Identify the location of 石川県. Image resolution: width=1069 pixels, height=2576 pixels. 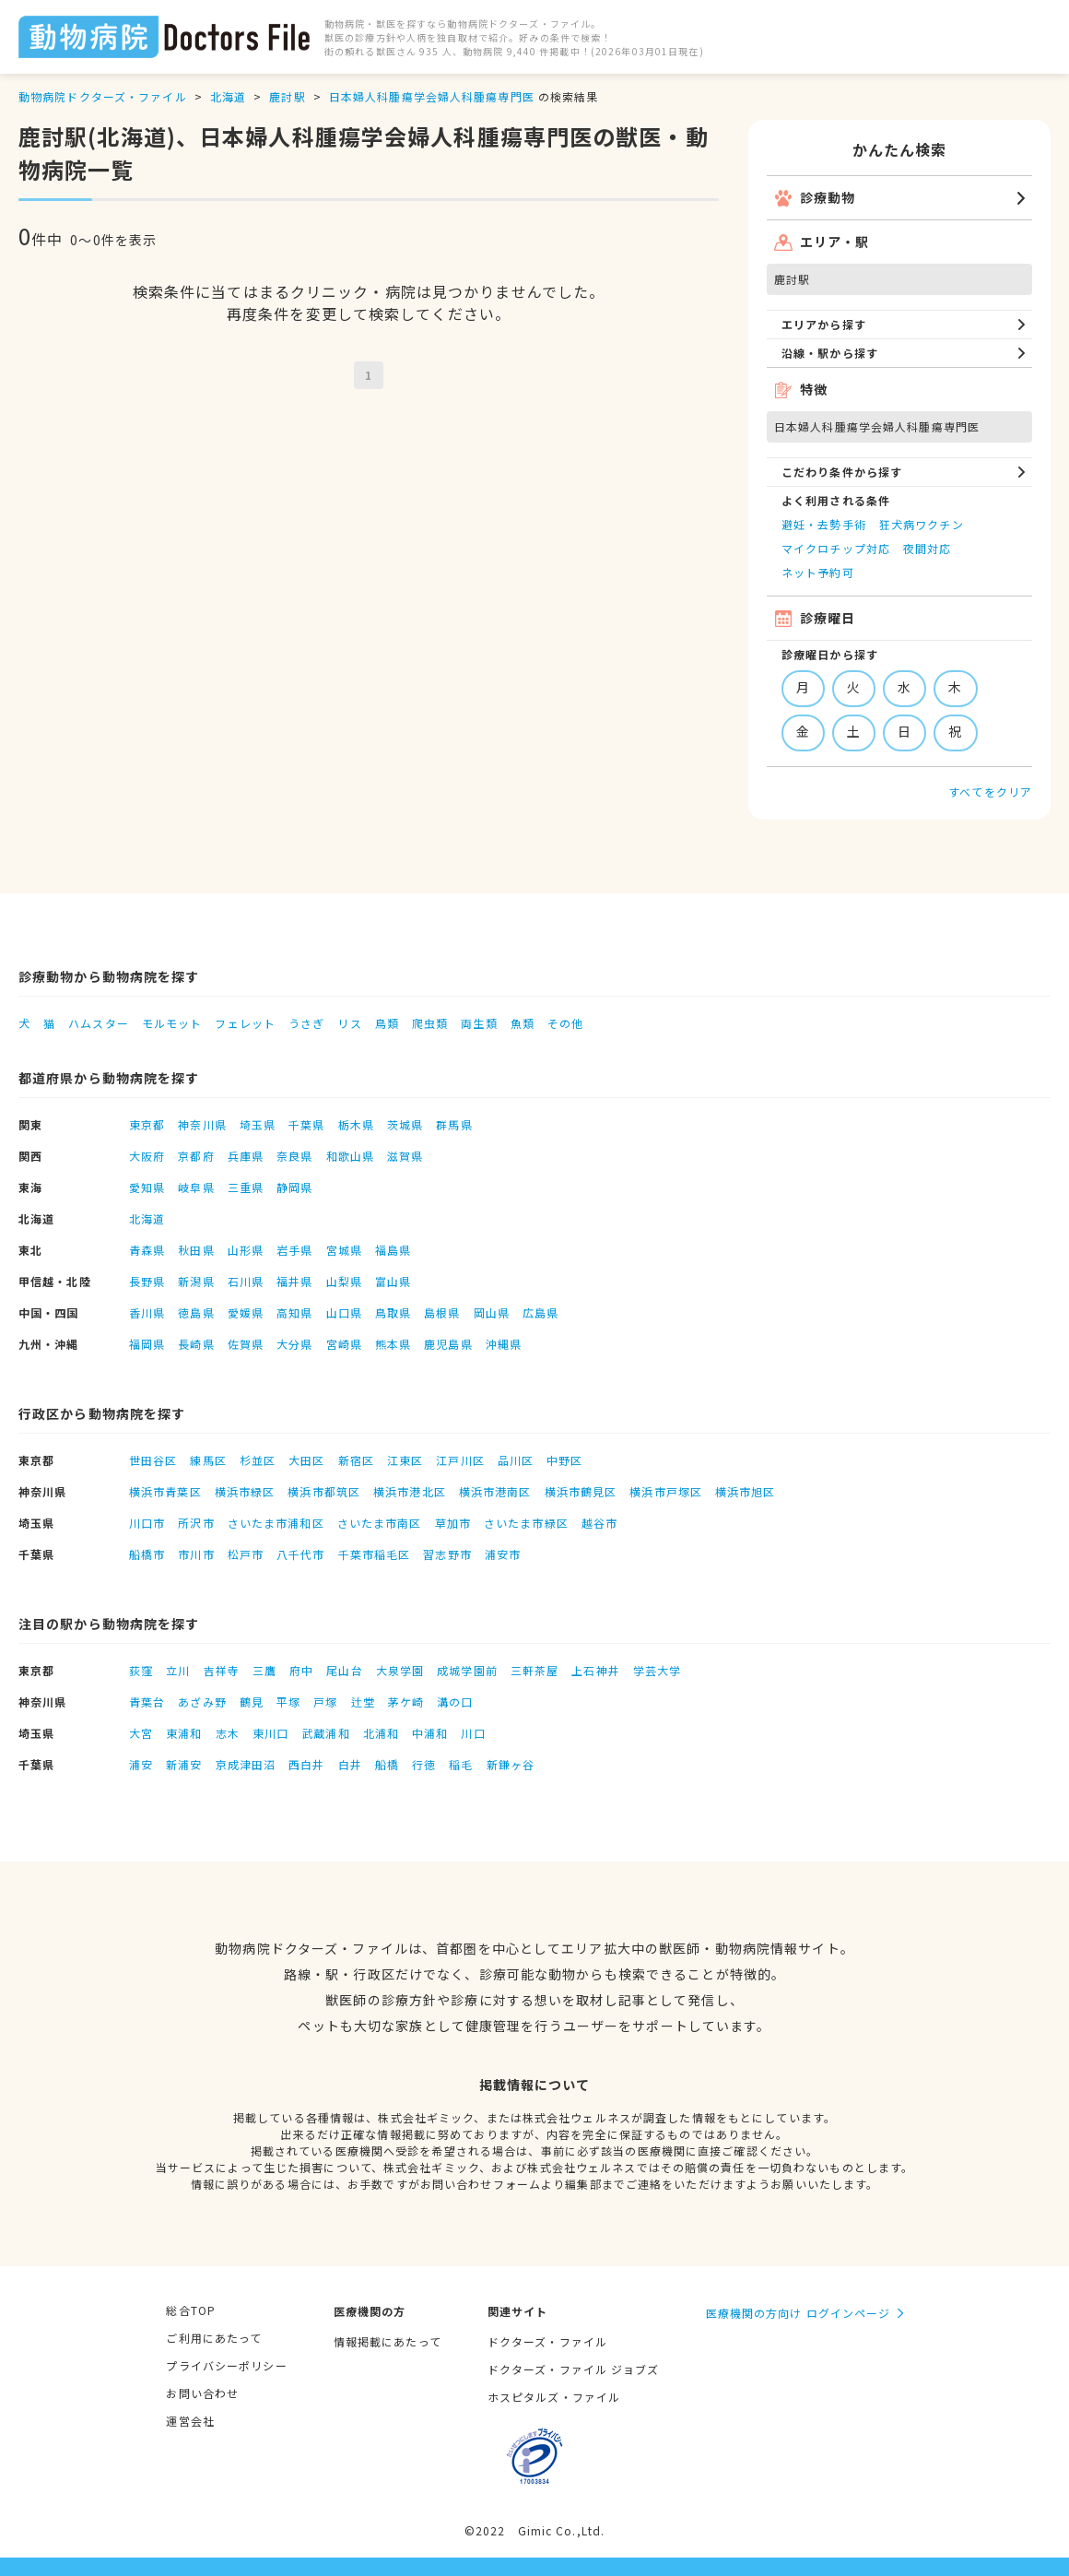
(246, 1281).